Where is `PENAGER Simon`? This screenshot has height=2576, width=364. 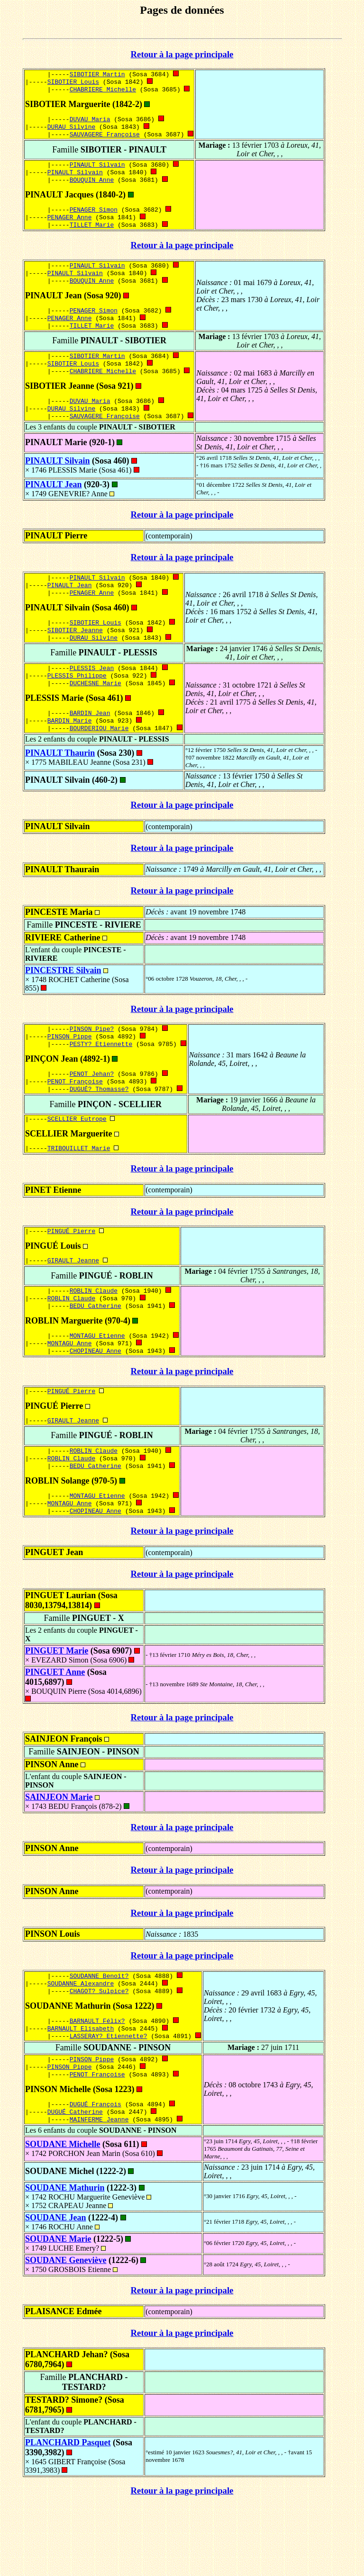
PENAGER Simon is located at coordinates (94, 219).